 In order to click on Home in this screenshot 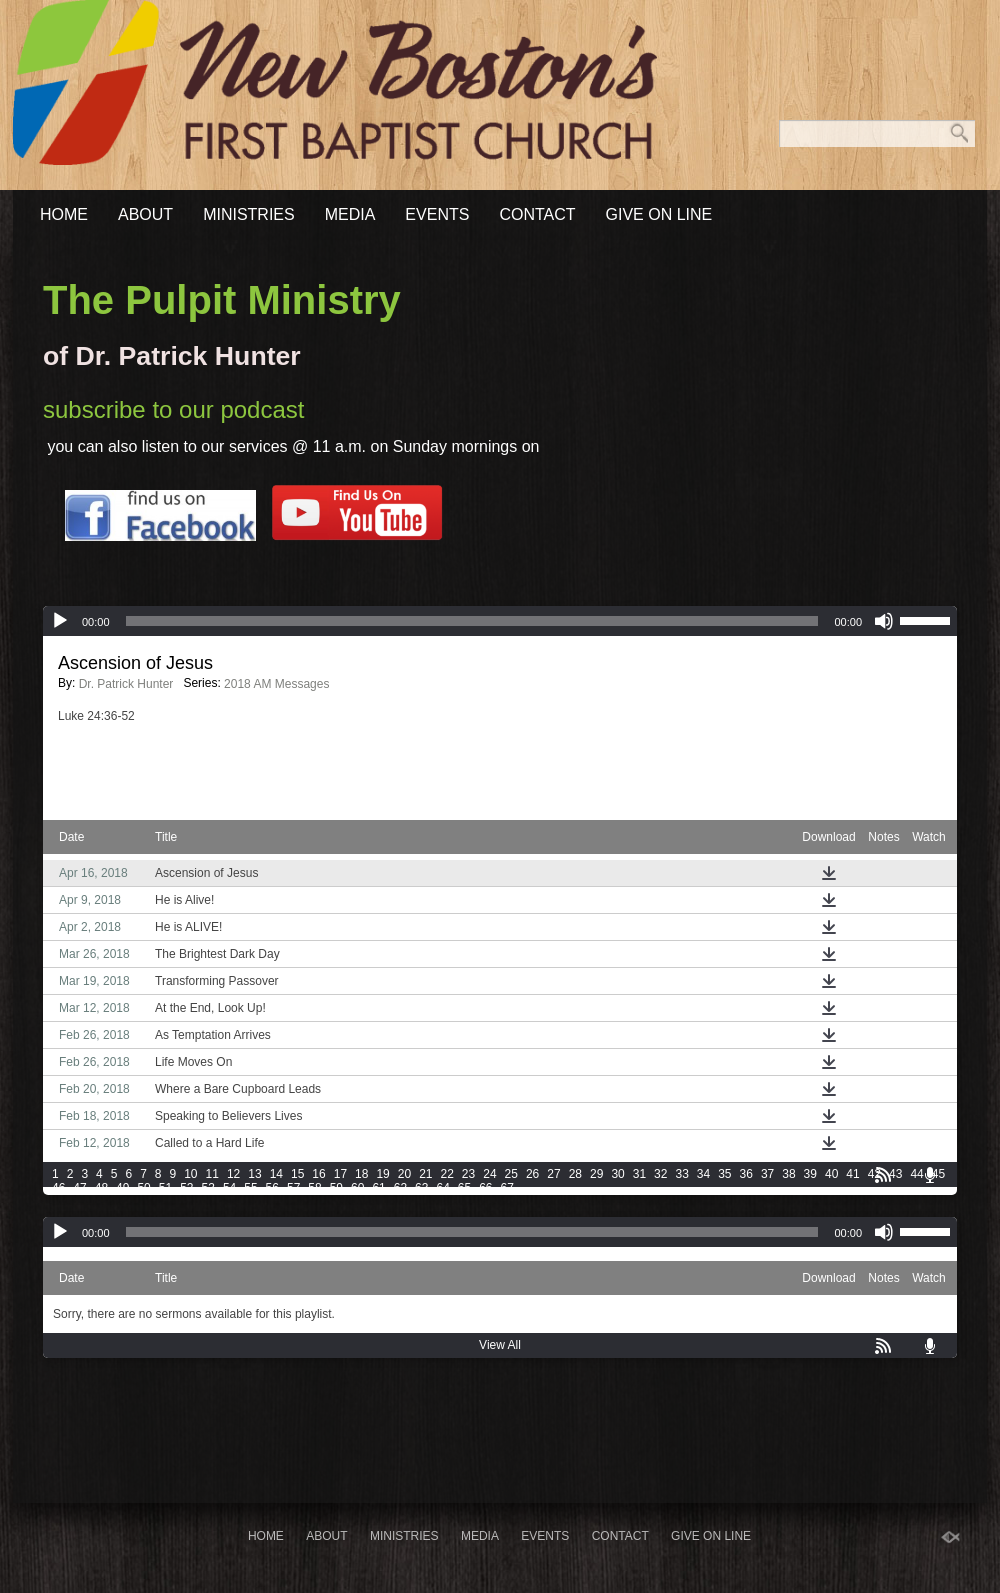, I will do `click(64, 214)`.